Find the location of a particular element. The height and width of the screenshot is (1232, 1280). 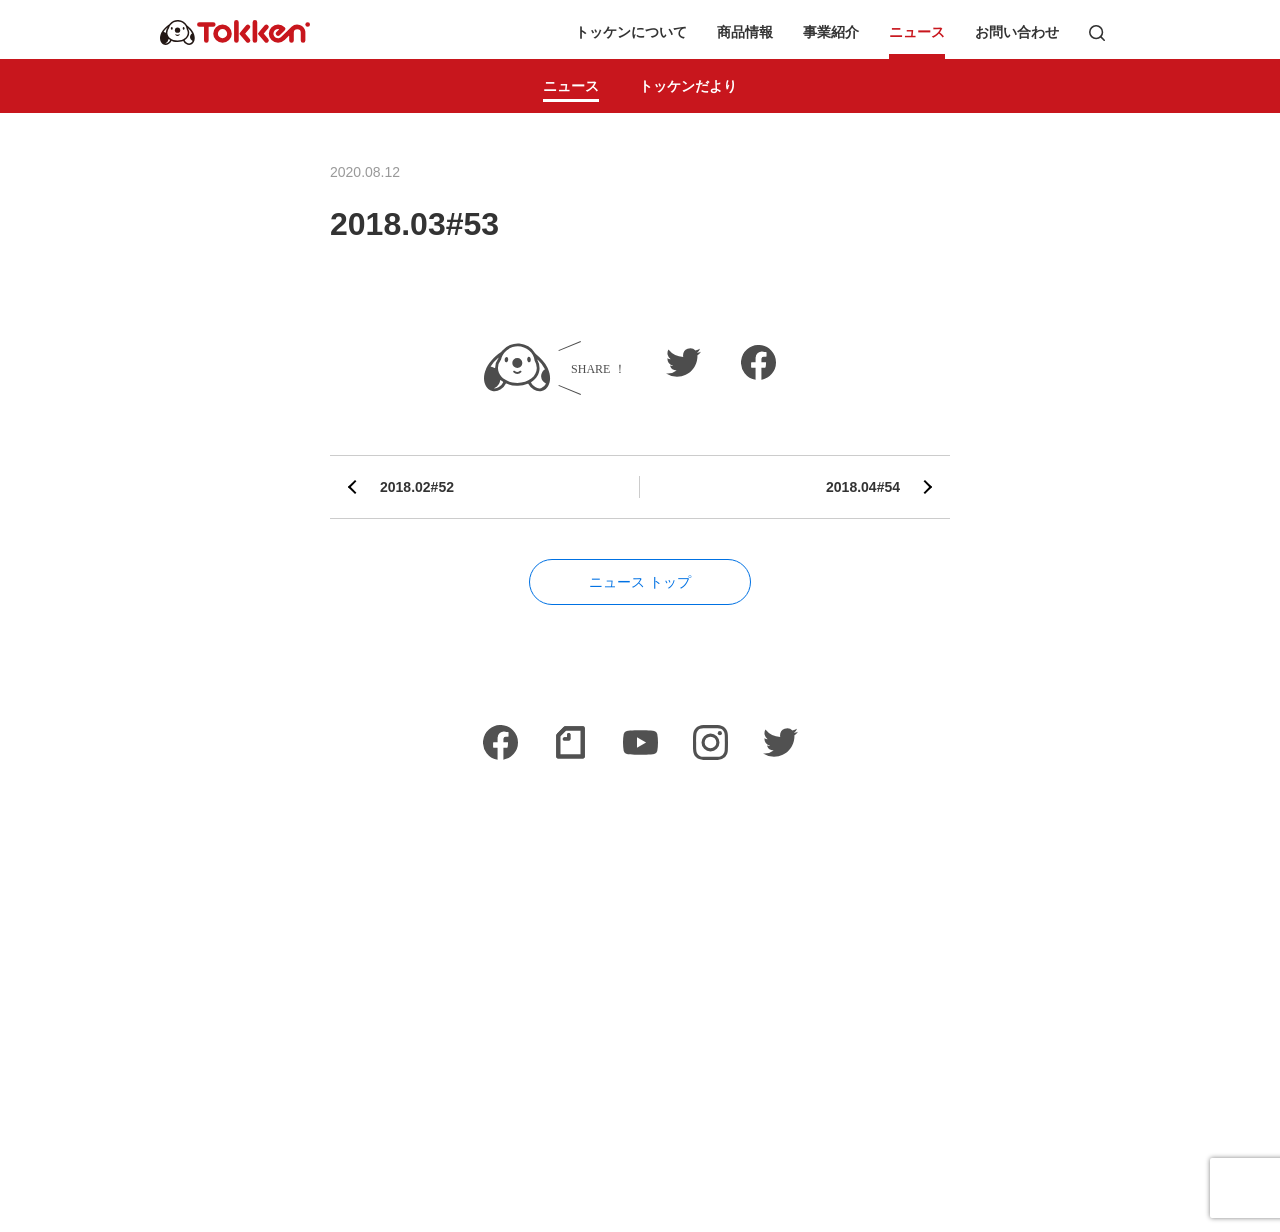

2018.04#54 is located at coordinates (863, 487).